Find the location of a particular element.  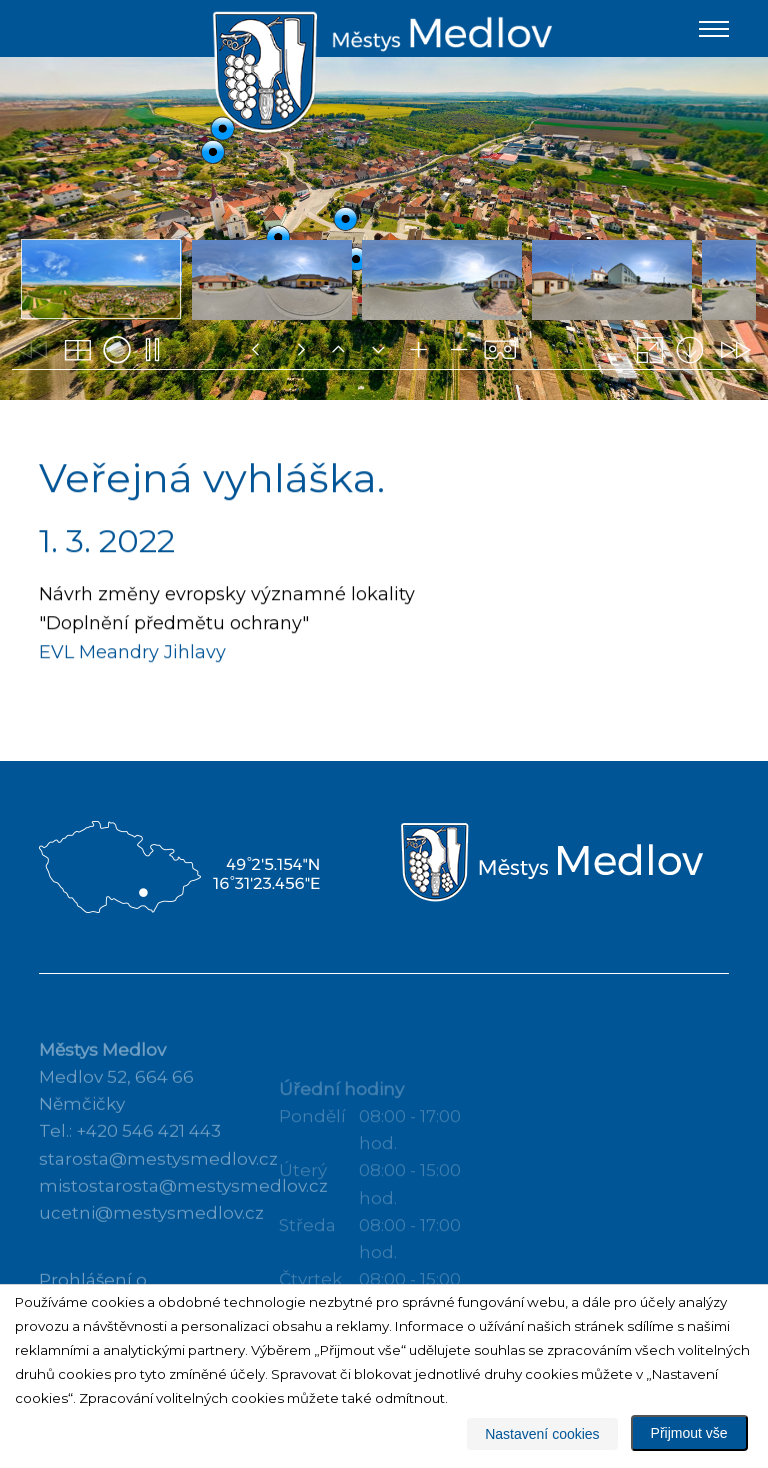

Přijmout vše is located at coordinates (689, 1433).